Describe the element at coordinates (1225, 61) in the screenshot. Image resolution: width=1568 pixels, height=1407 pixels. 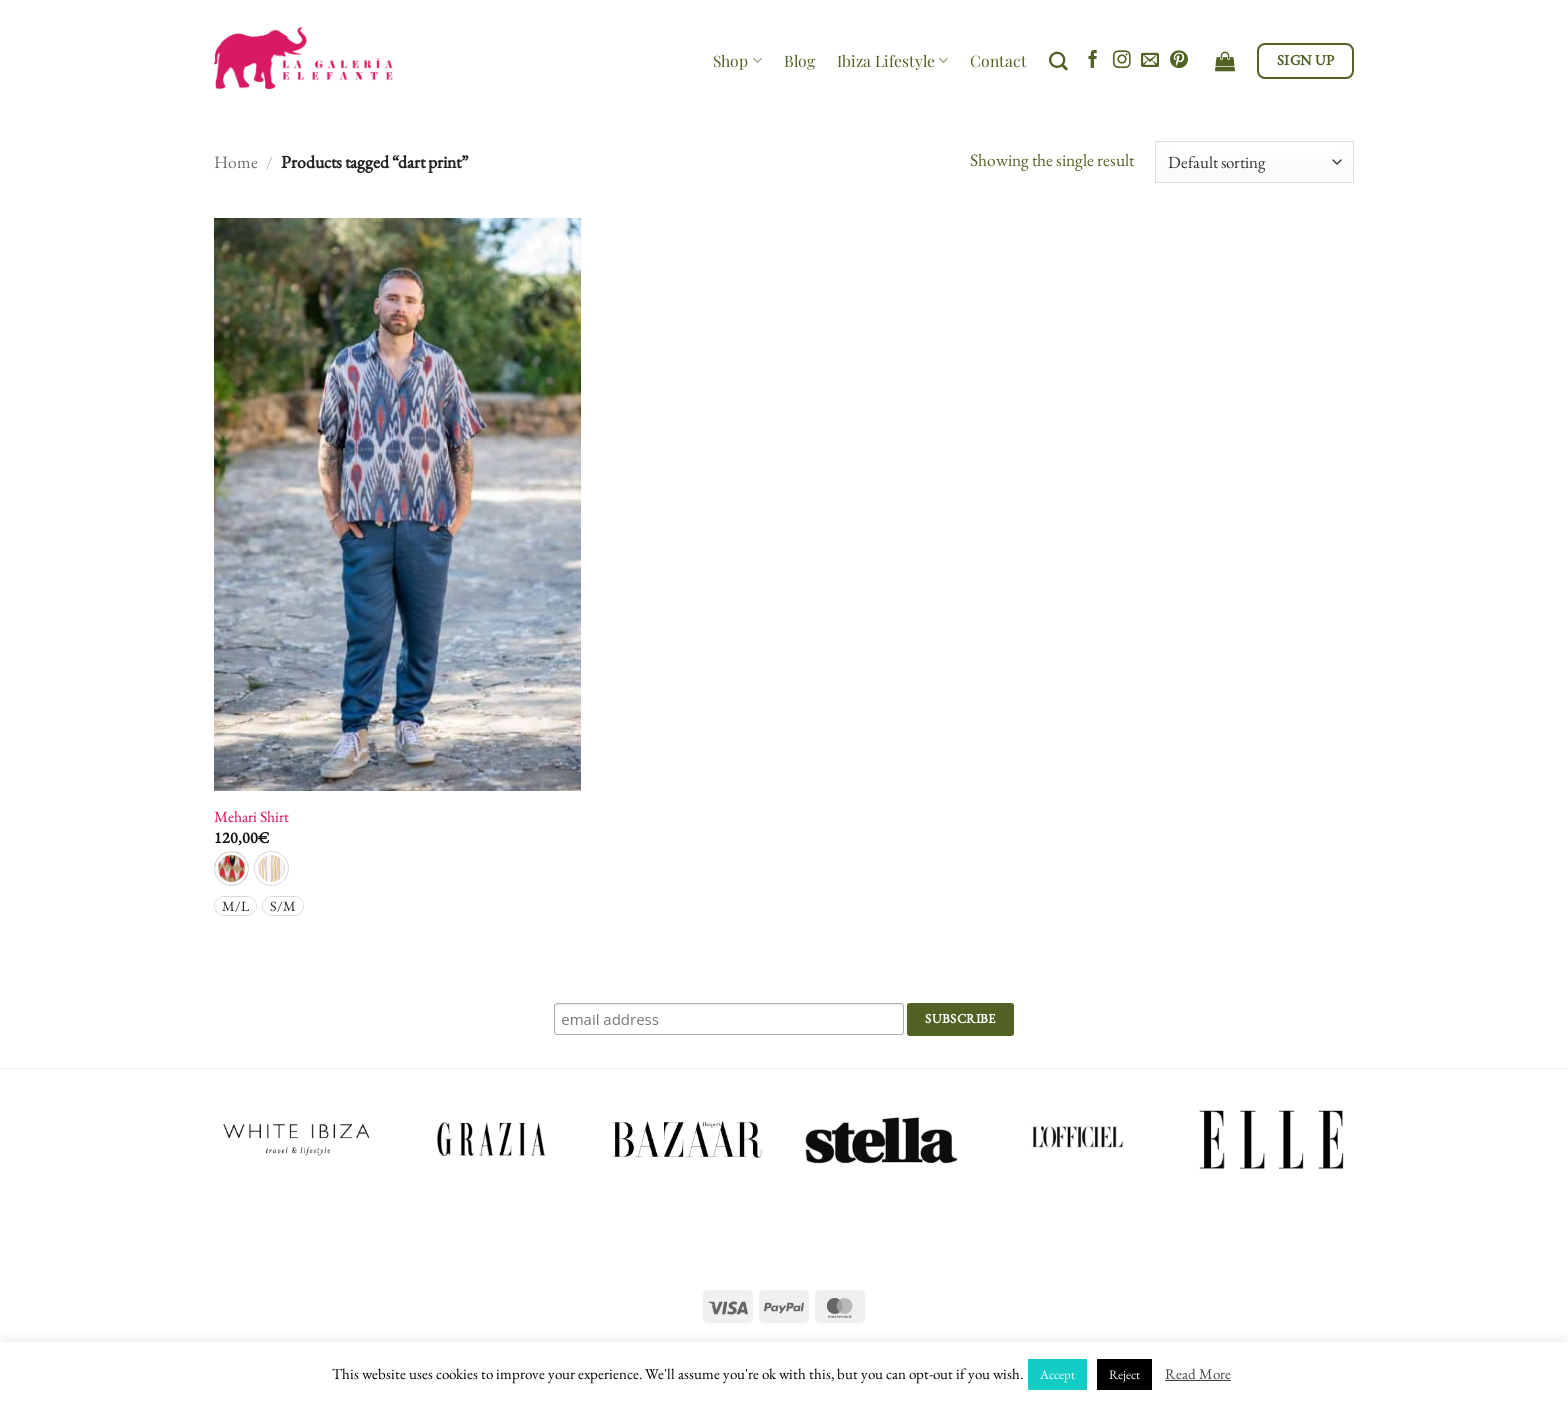
I see `[View cart]` at that location.